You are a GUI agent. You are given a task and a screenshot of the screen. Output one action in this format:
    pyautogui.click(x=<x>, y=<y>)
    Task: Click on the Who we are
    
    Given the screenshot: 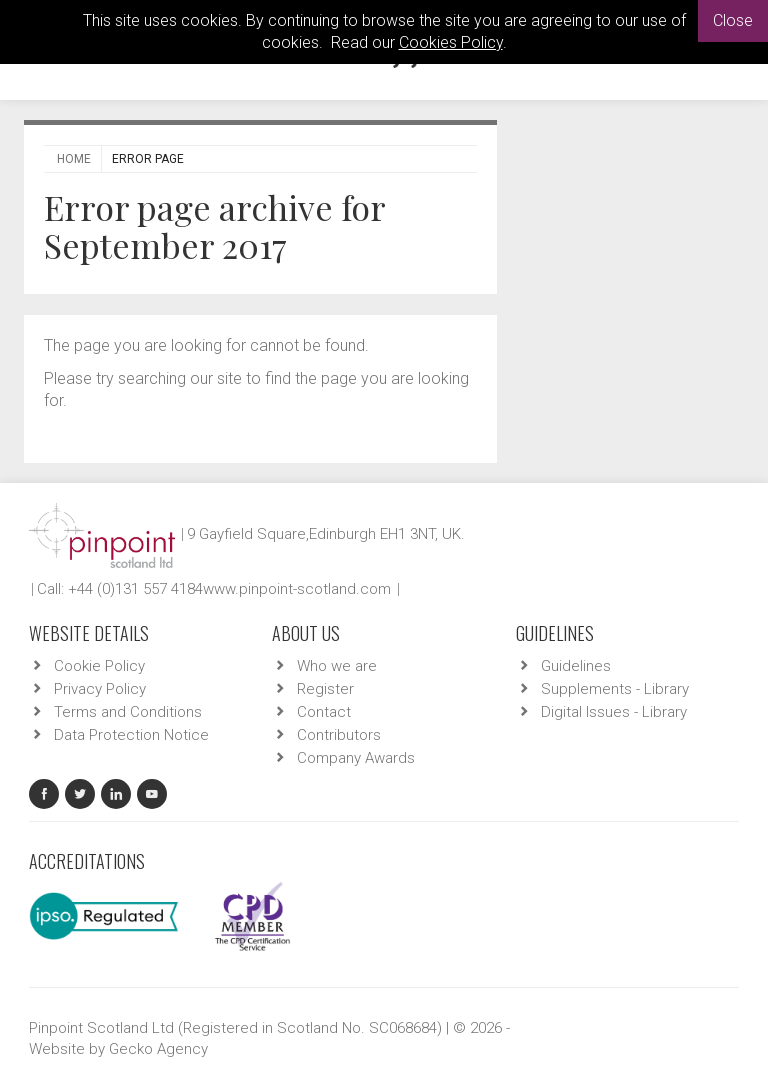 What is the action you would take?
    pyautogui.click(x=337, y=666)
    